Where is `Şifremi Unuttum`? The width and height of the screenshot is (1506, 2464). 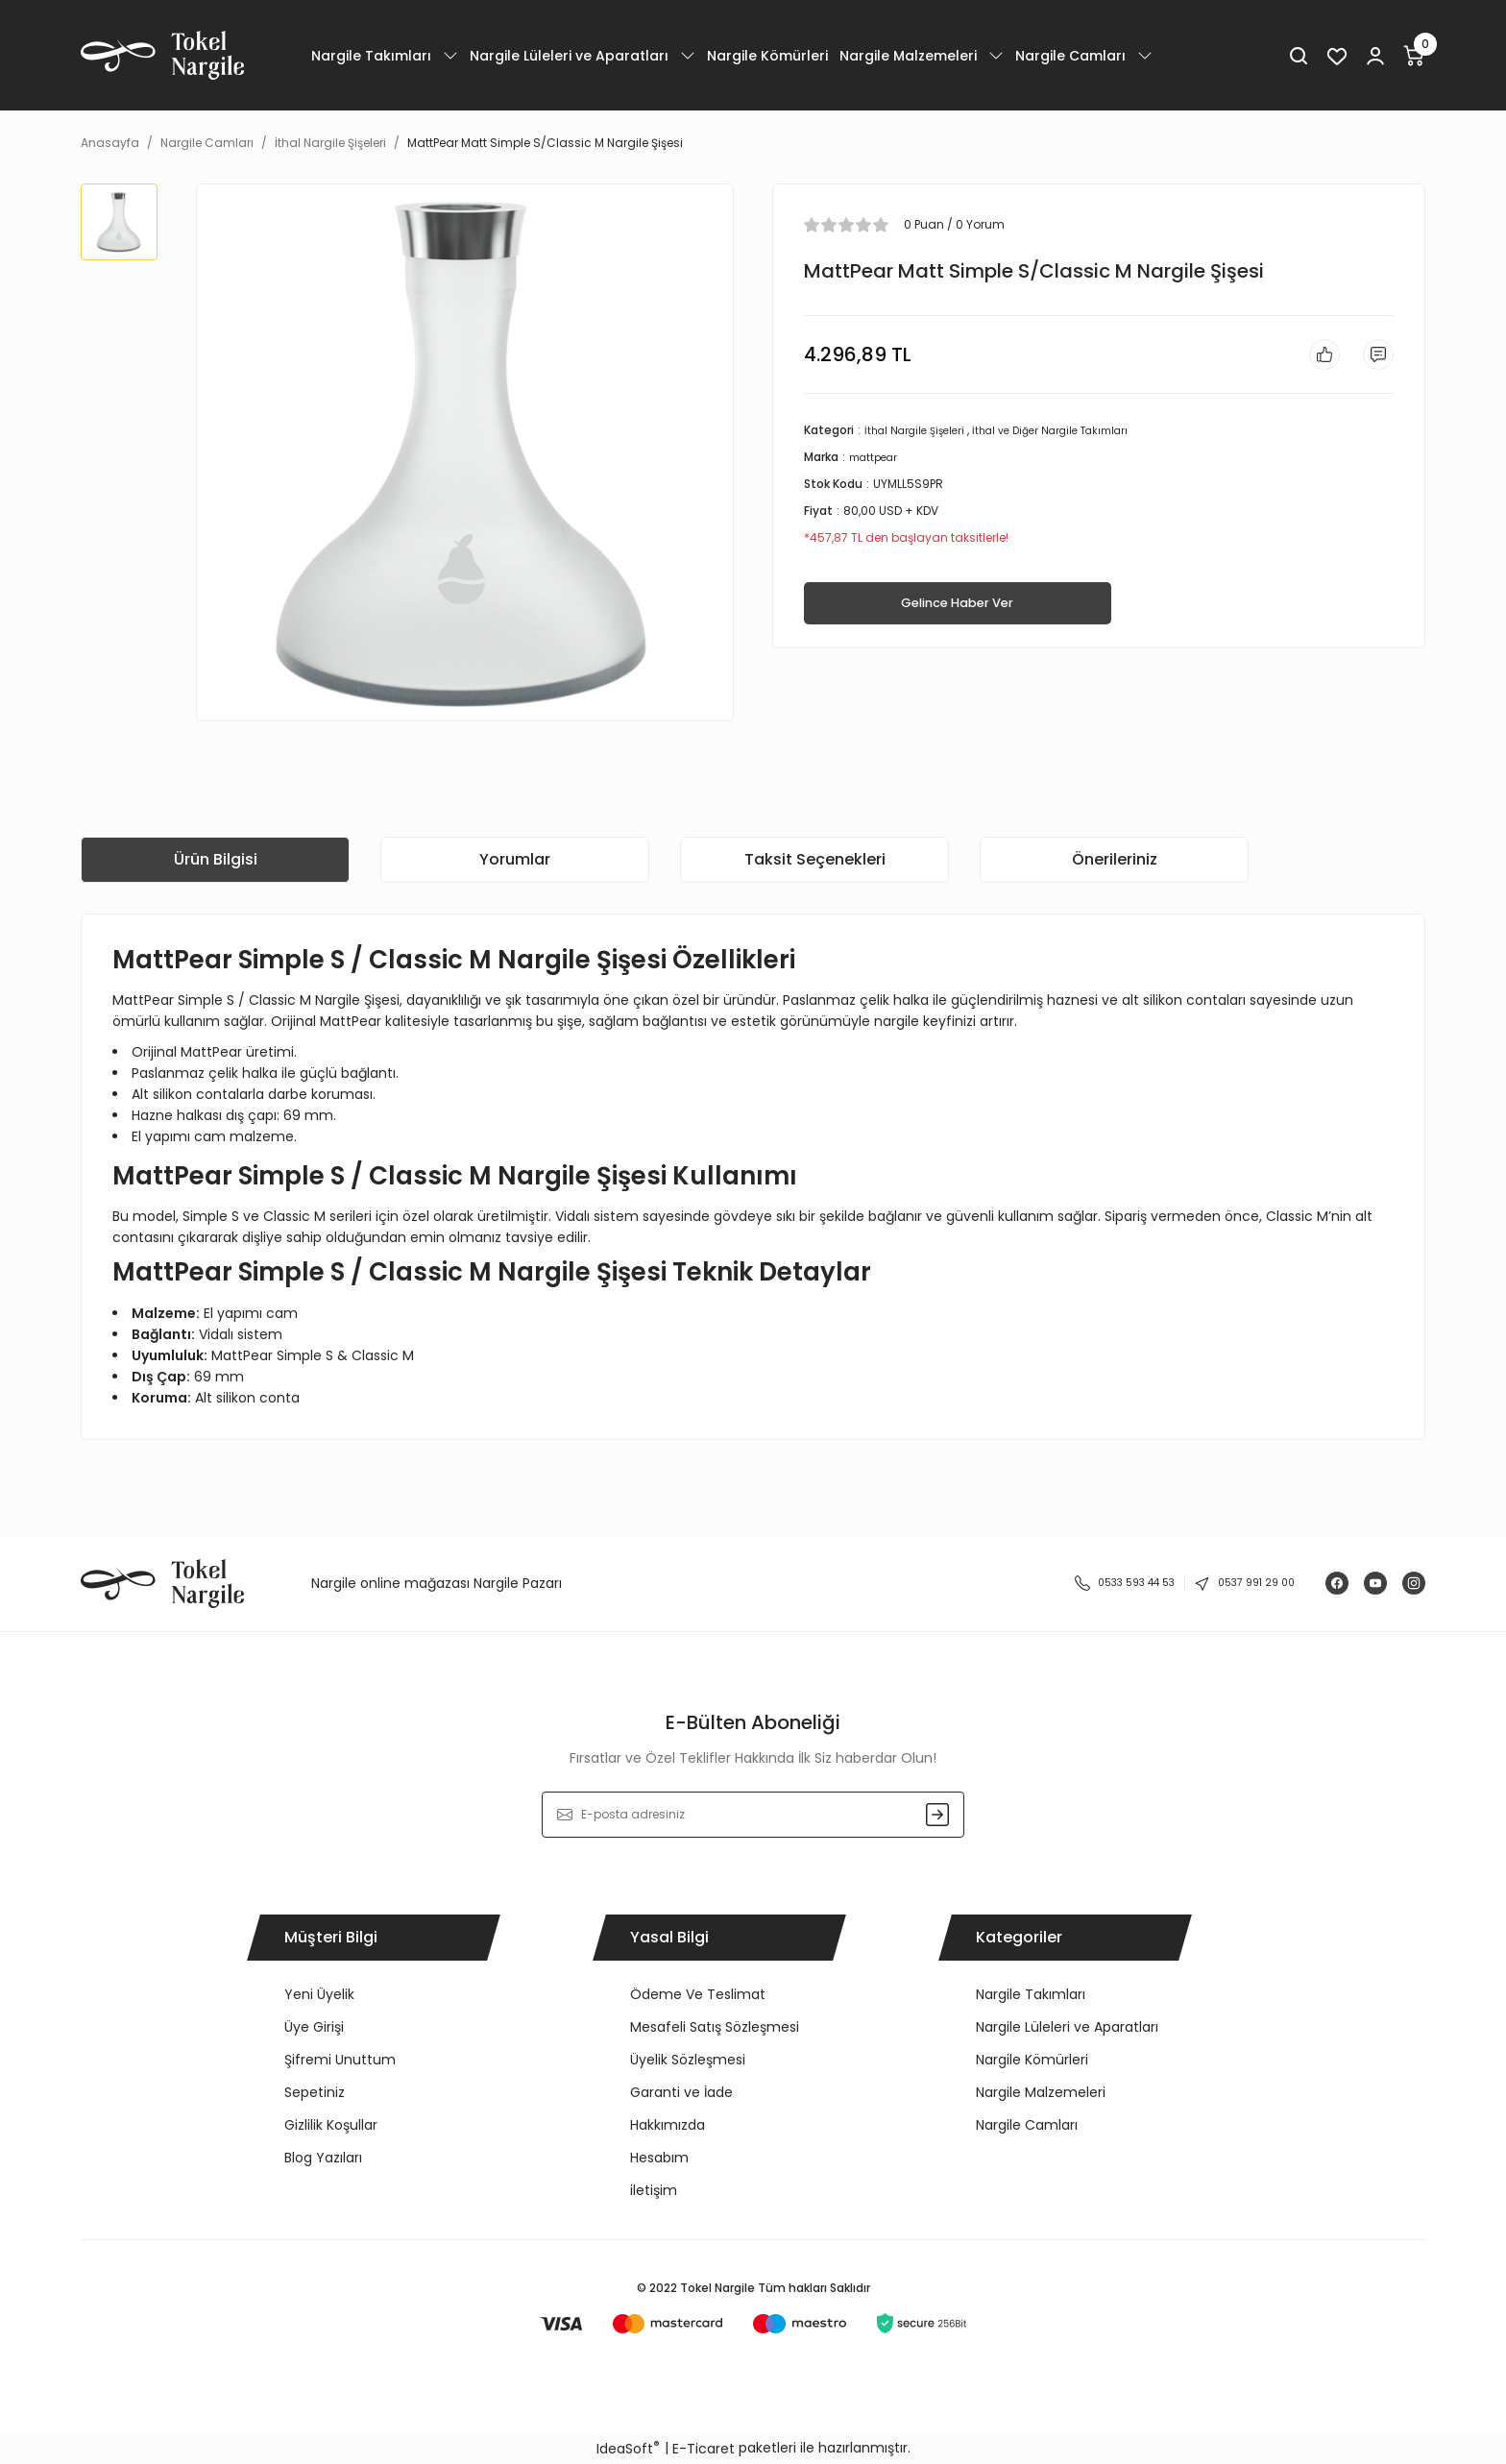
Şifremi Unuttum is located at coordinates (340, 2059).